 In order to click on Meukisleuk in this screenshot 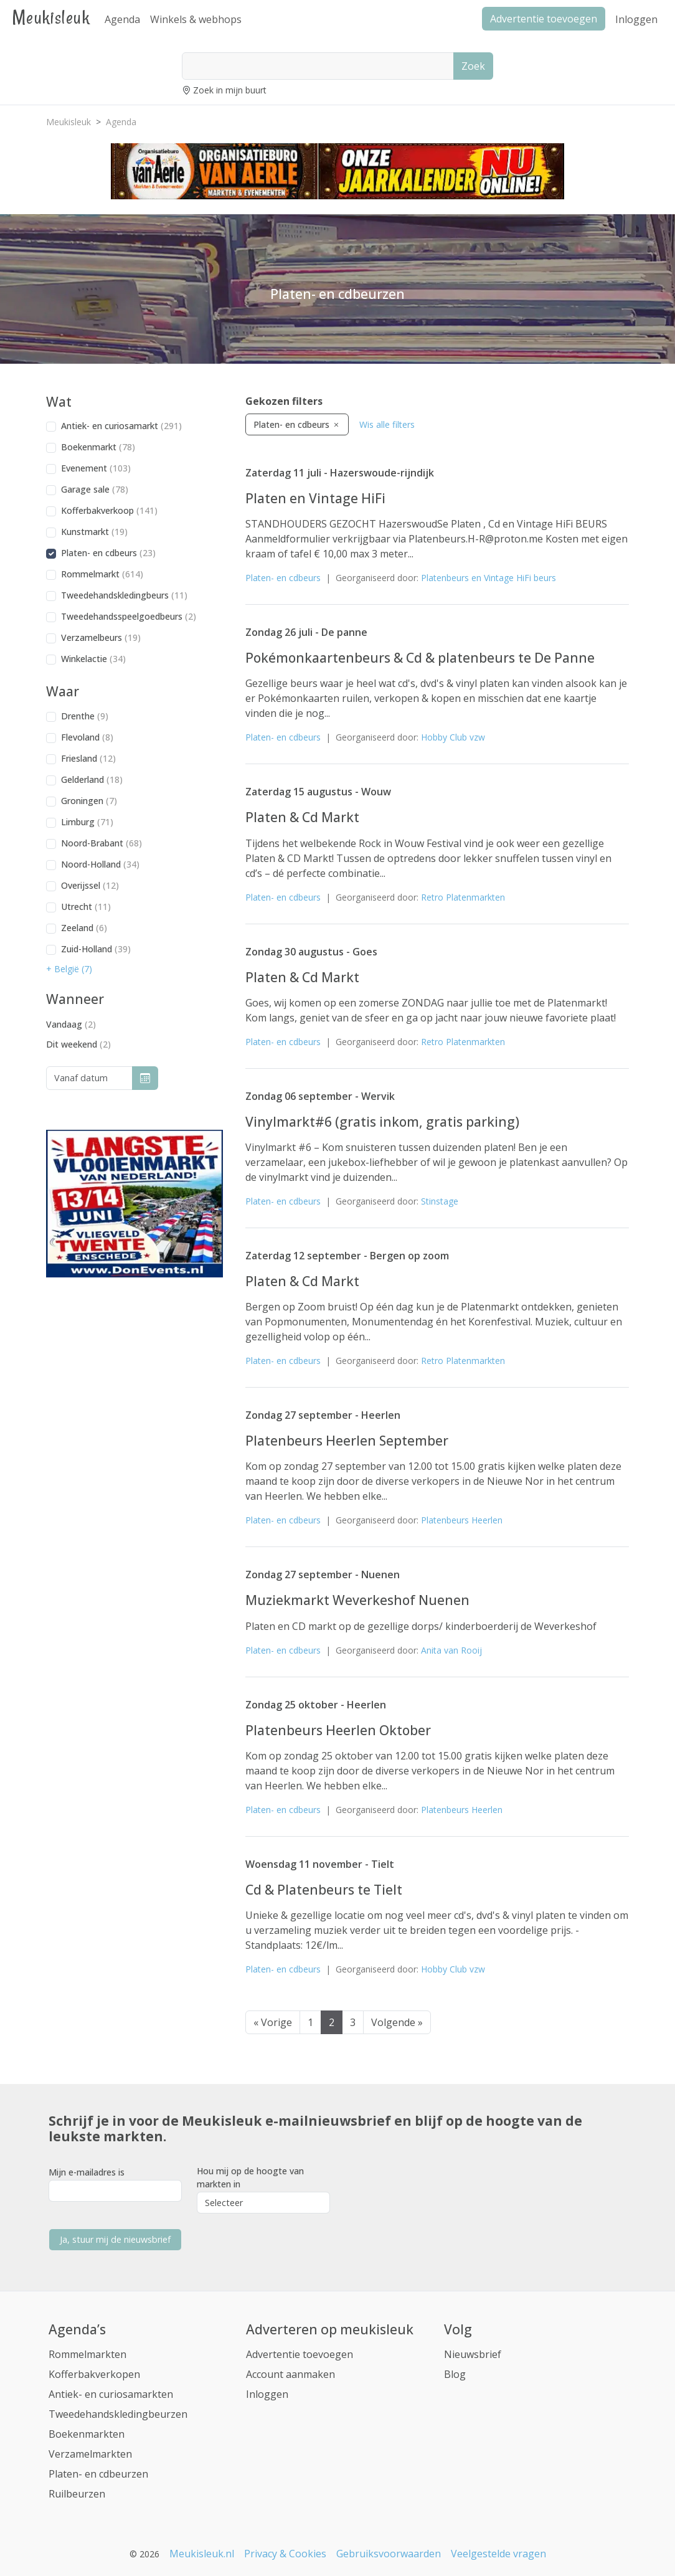, I will do `click(51, 17)`.